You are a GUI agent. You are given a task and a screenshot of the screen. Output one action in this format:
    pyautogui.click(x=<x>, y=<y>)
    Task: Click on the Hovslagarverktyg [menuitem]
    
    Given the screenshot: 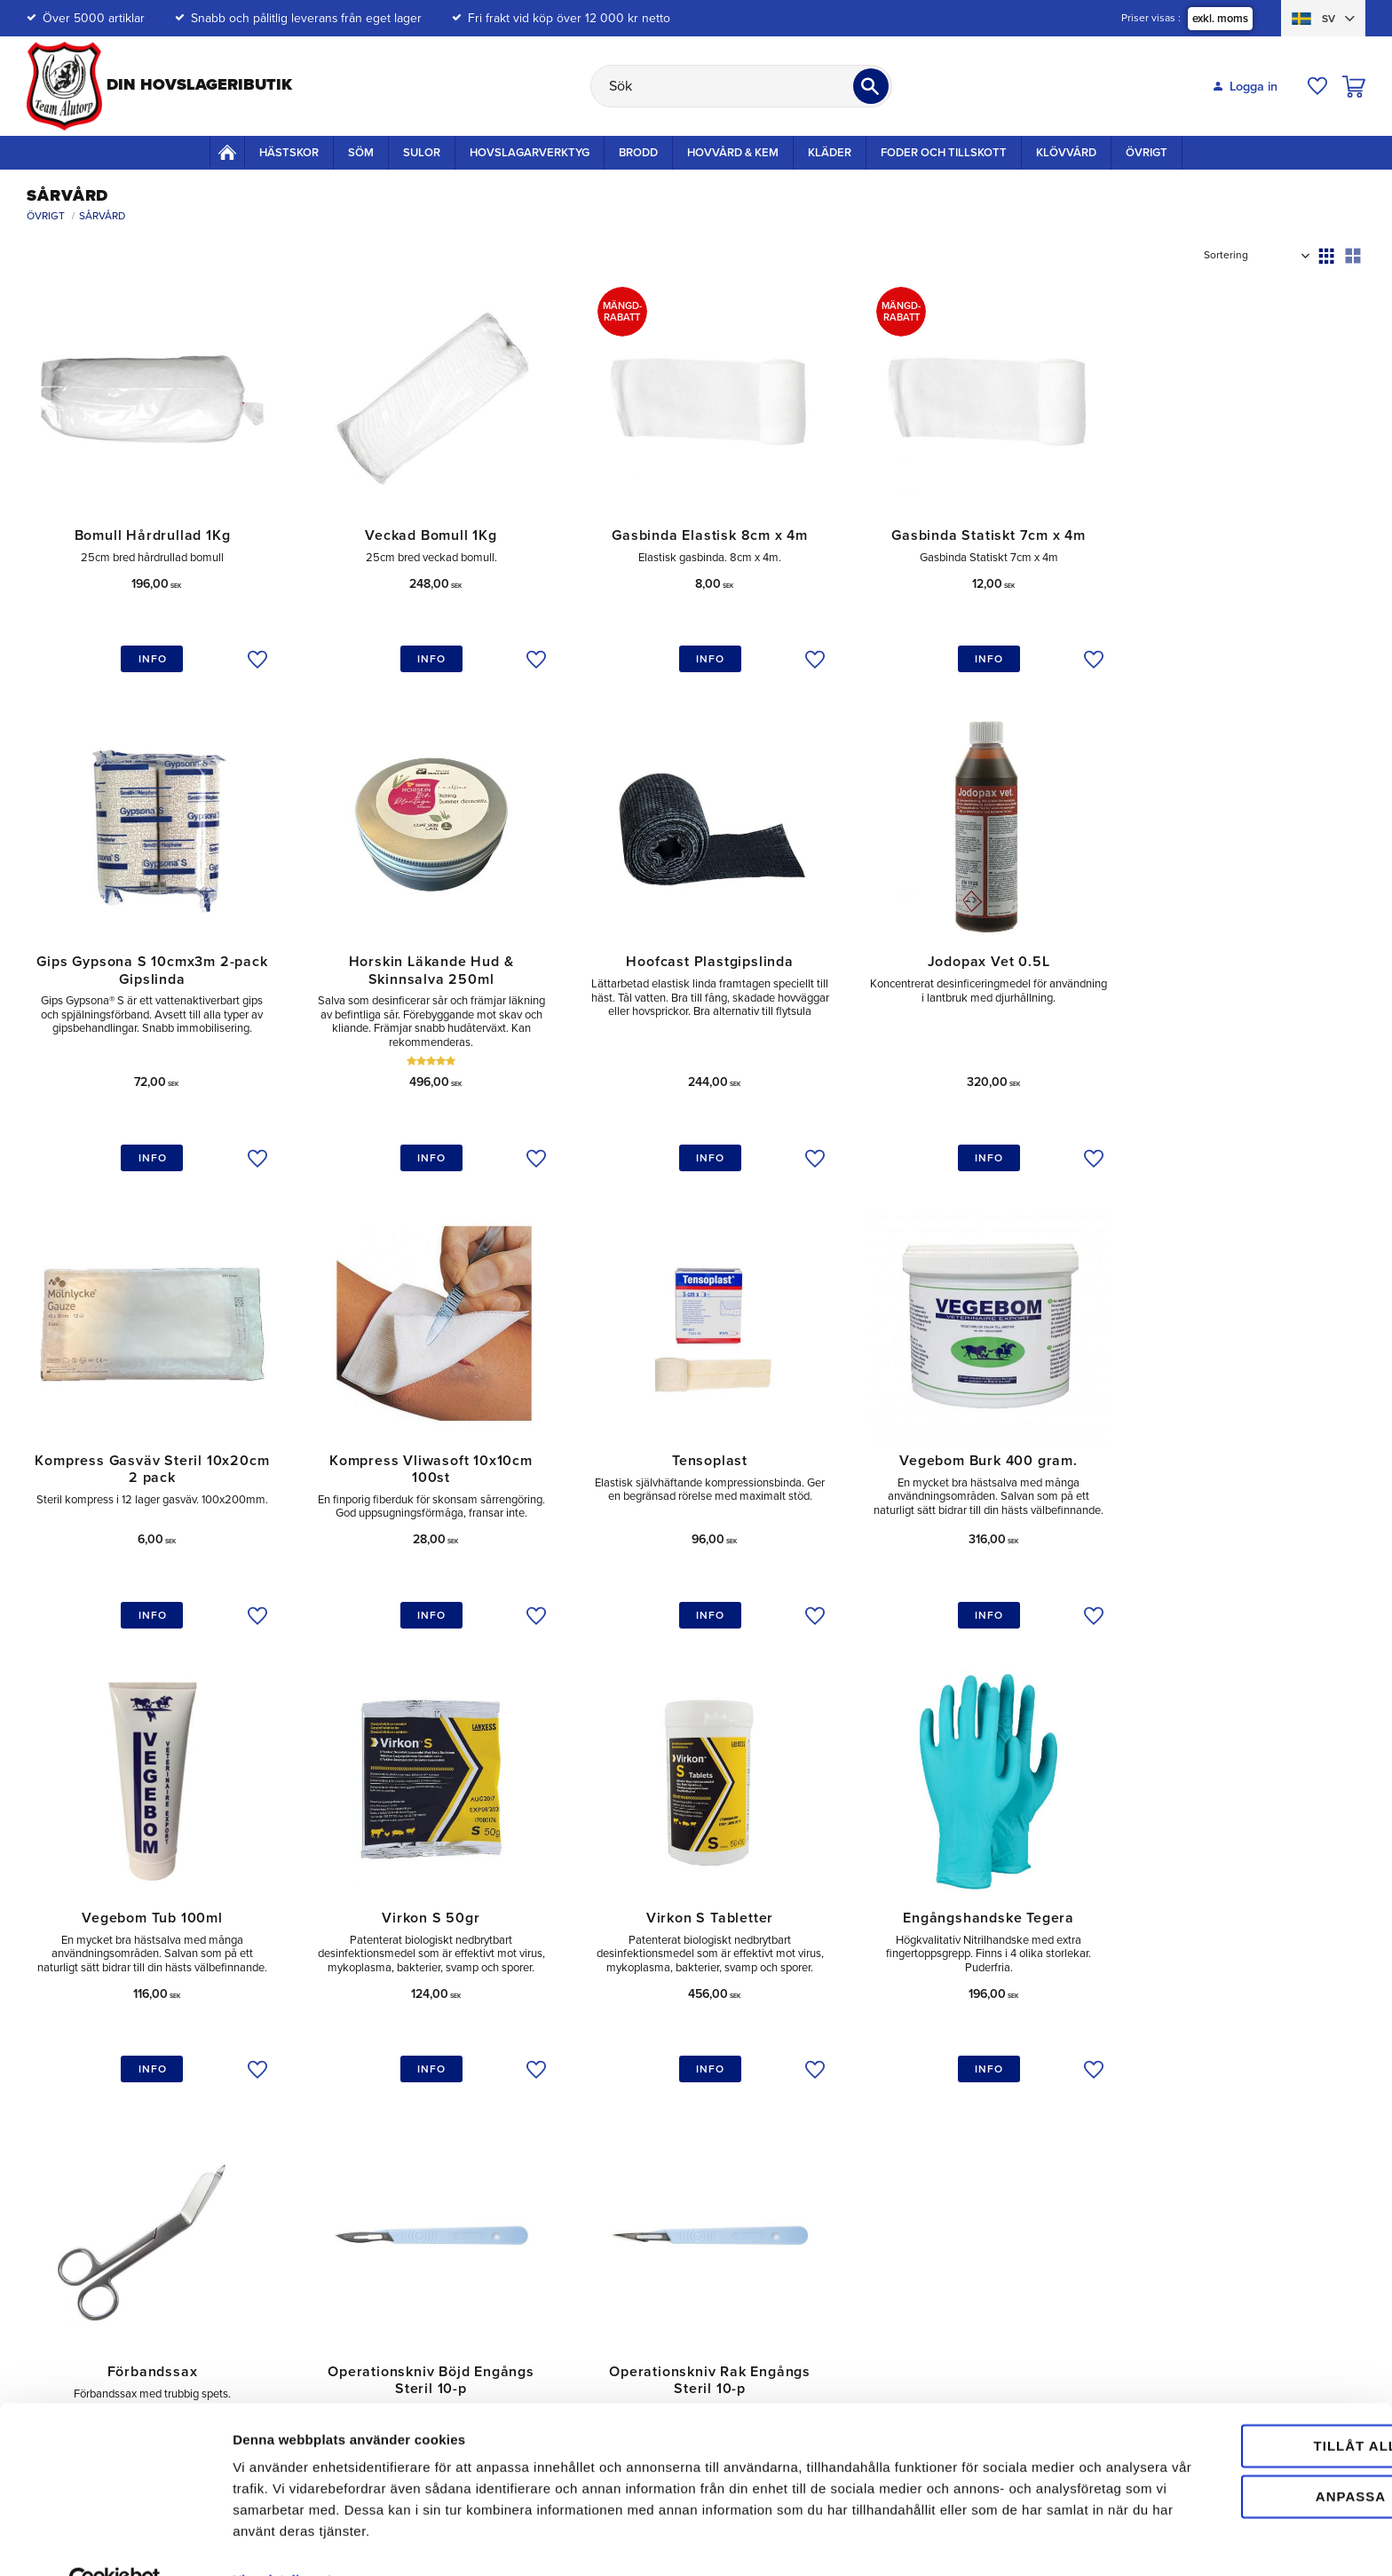 What is the action you would take?
    pyautogui.click(x=529, y=153)
    